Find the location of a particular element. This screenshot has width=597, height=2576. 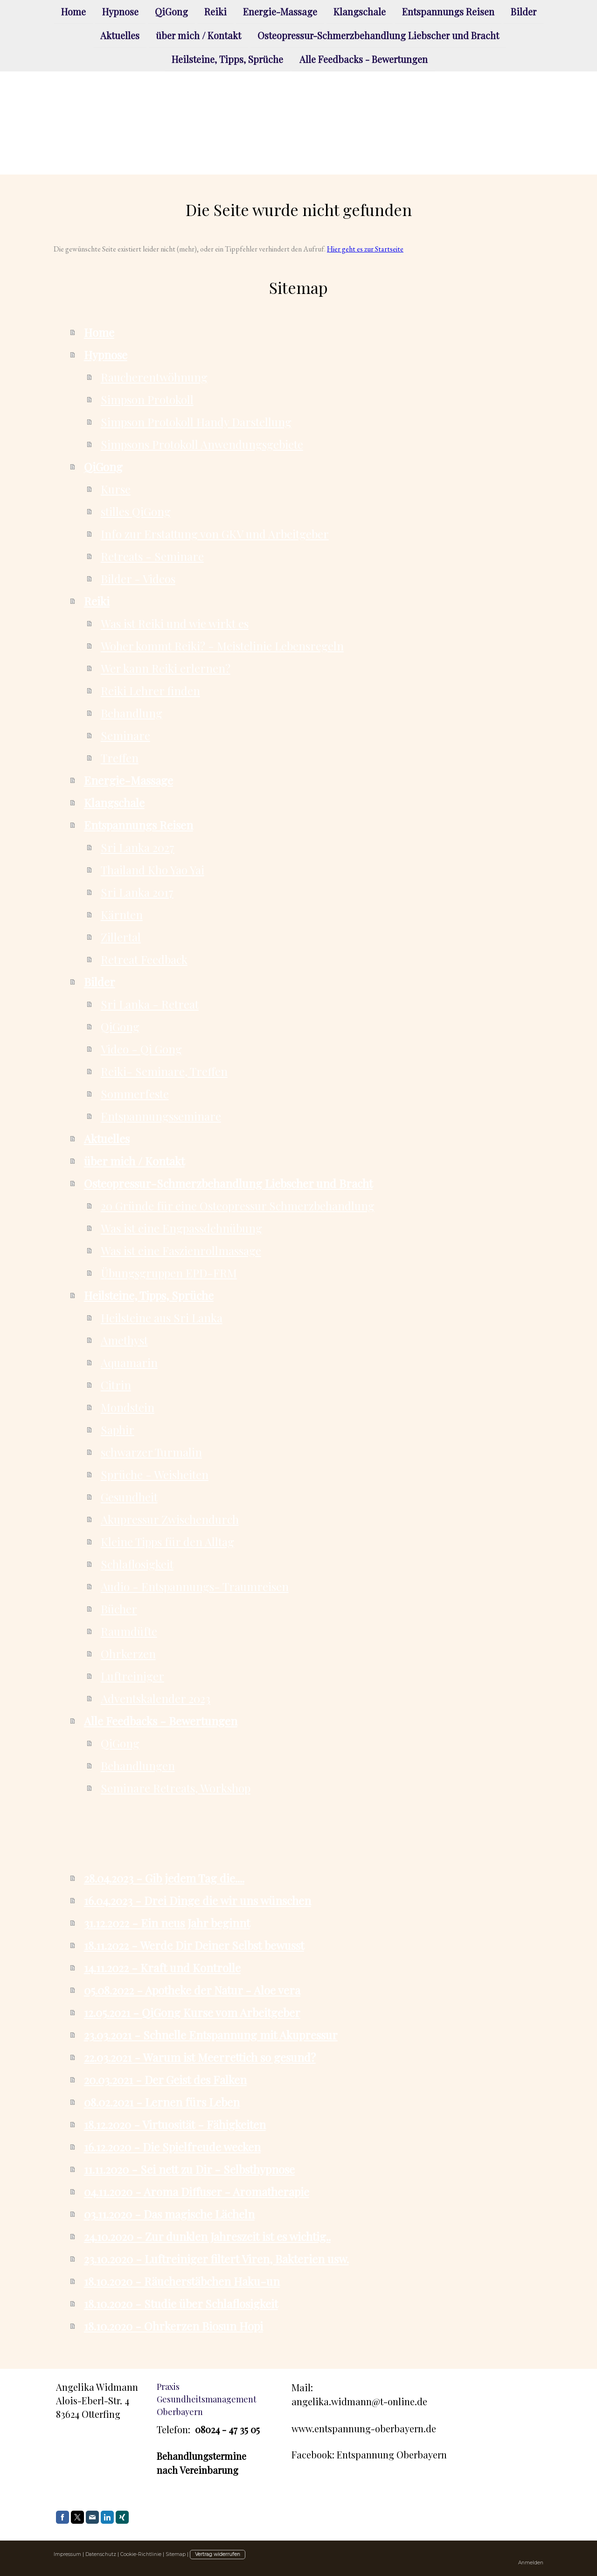

Gesundheit is located at coordinates (129, 1496).